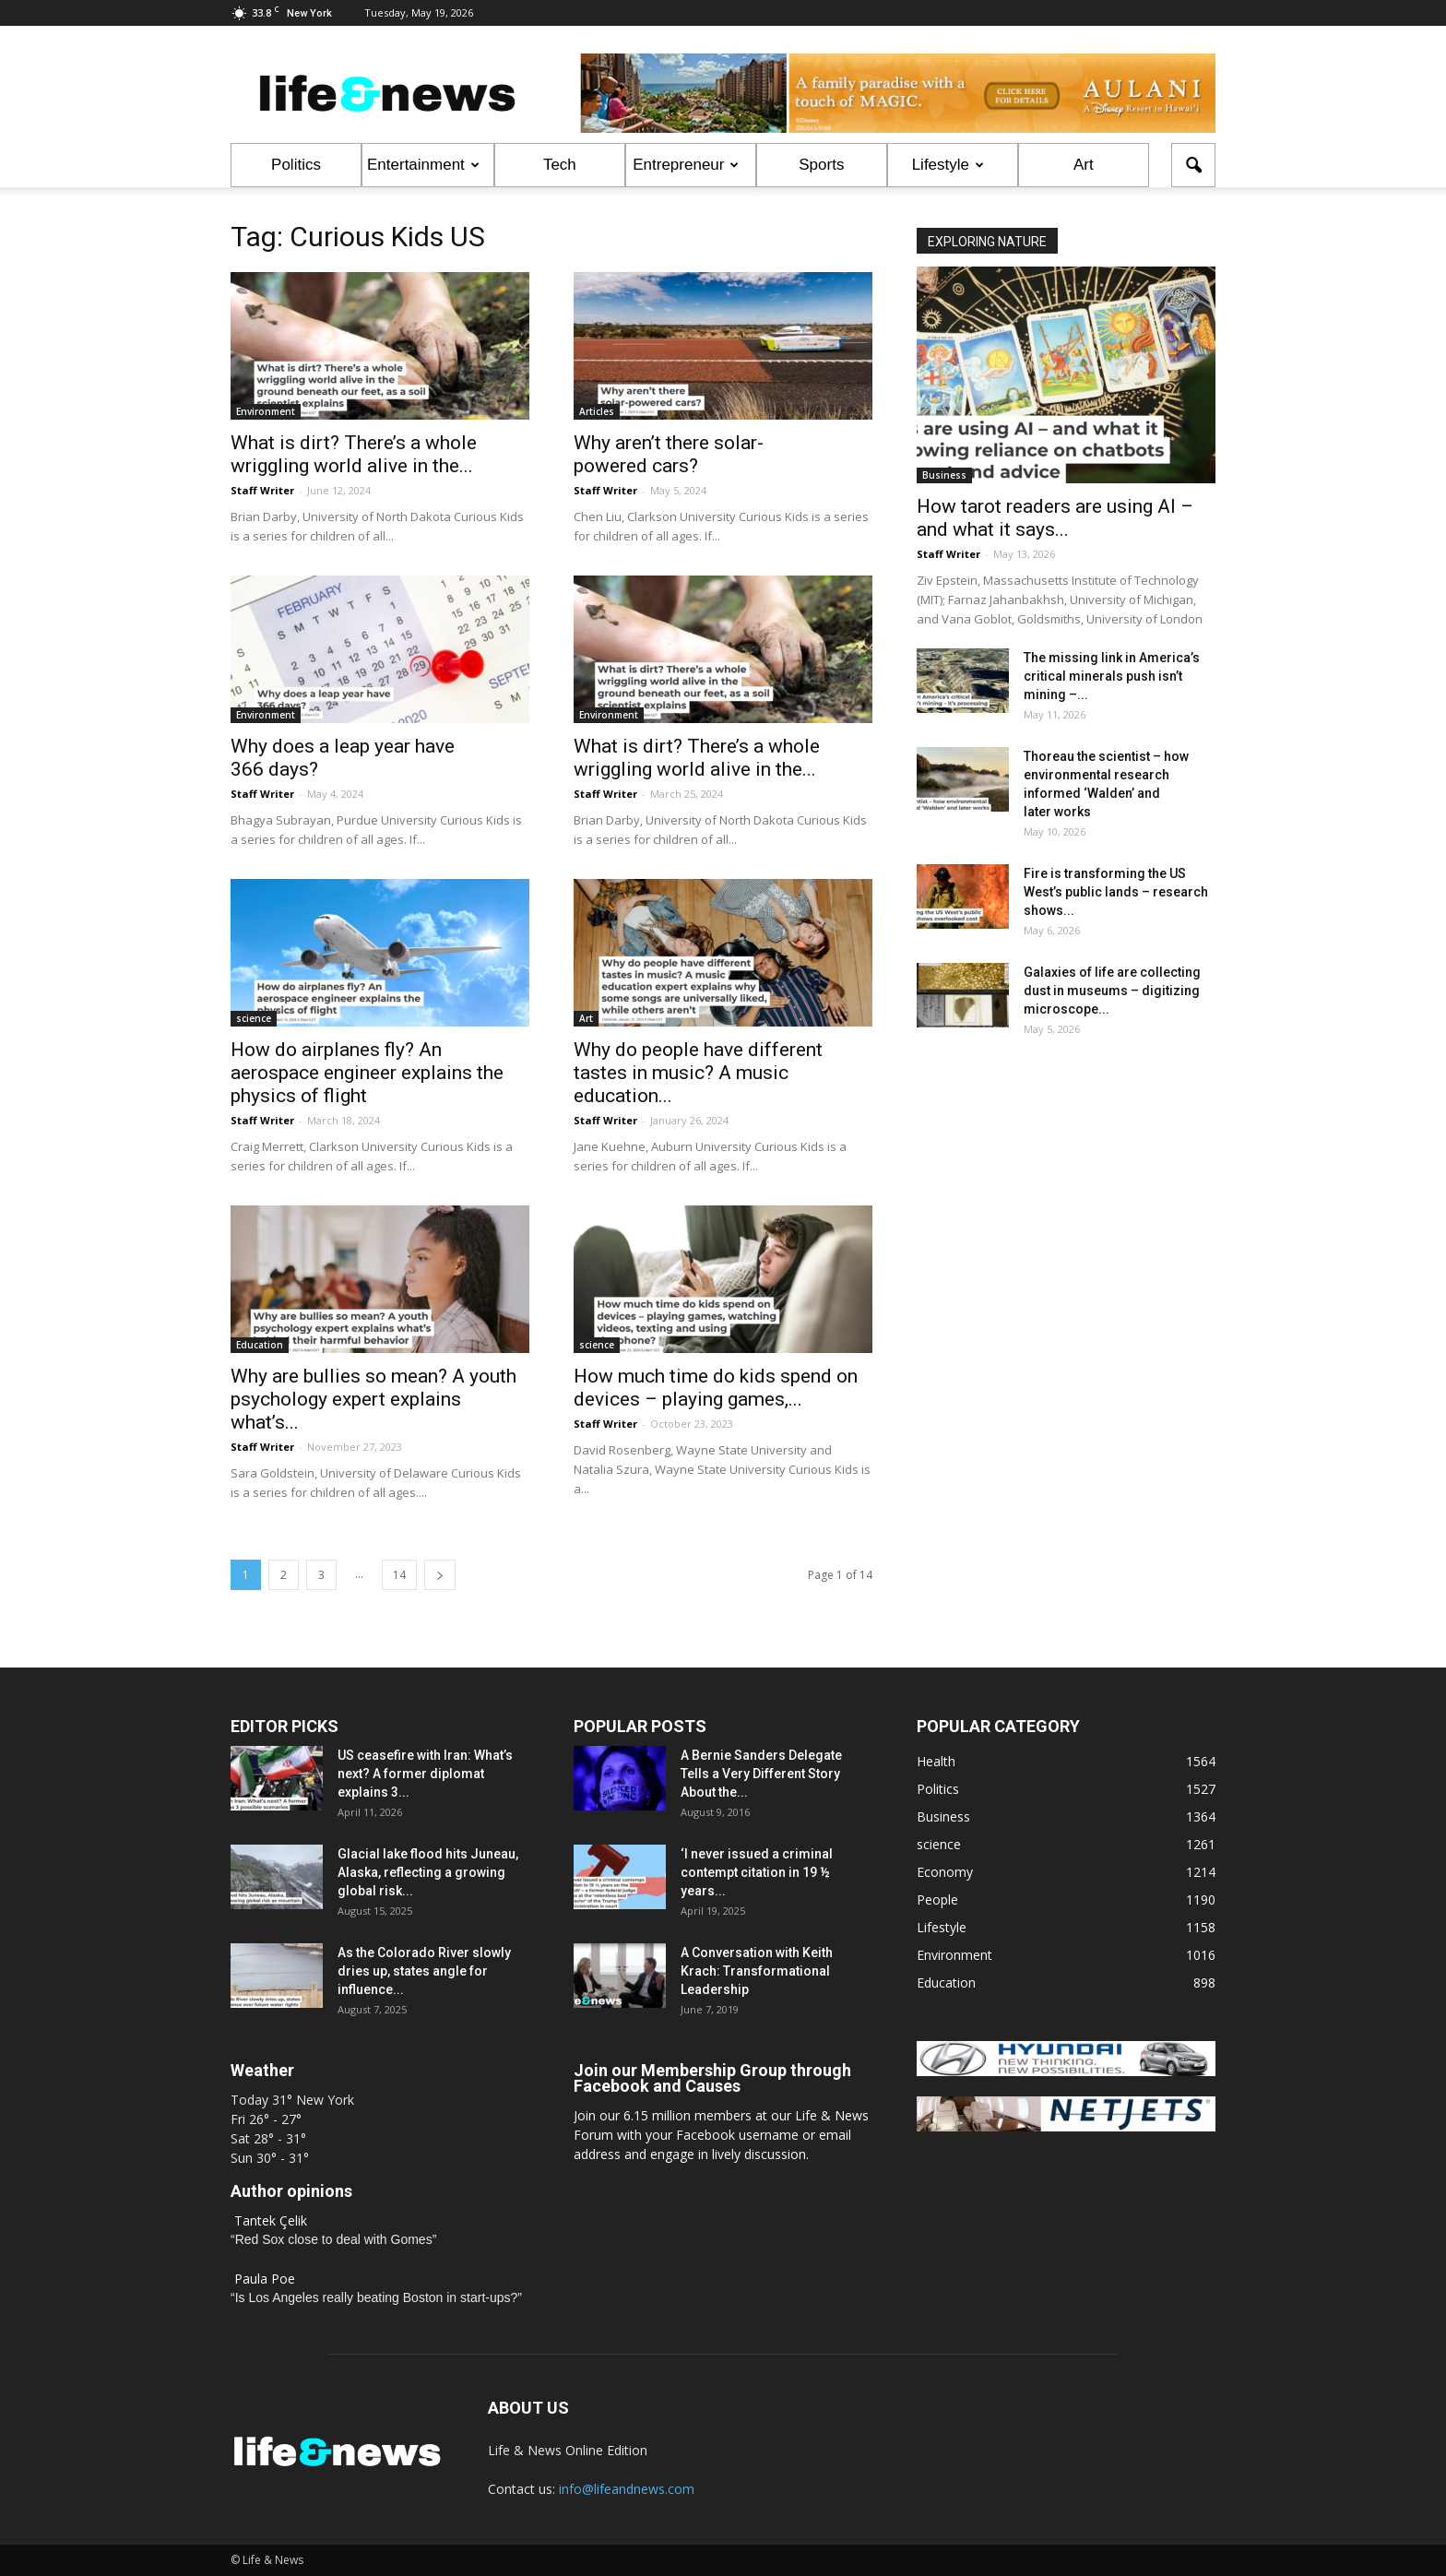  Describe the element at coordinates (367, 1073) in the screenshot. I see `How do airplanes fly? An aerospace engineer explains the physics of flight` at that location.